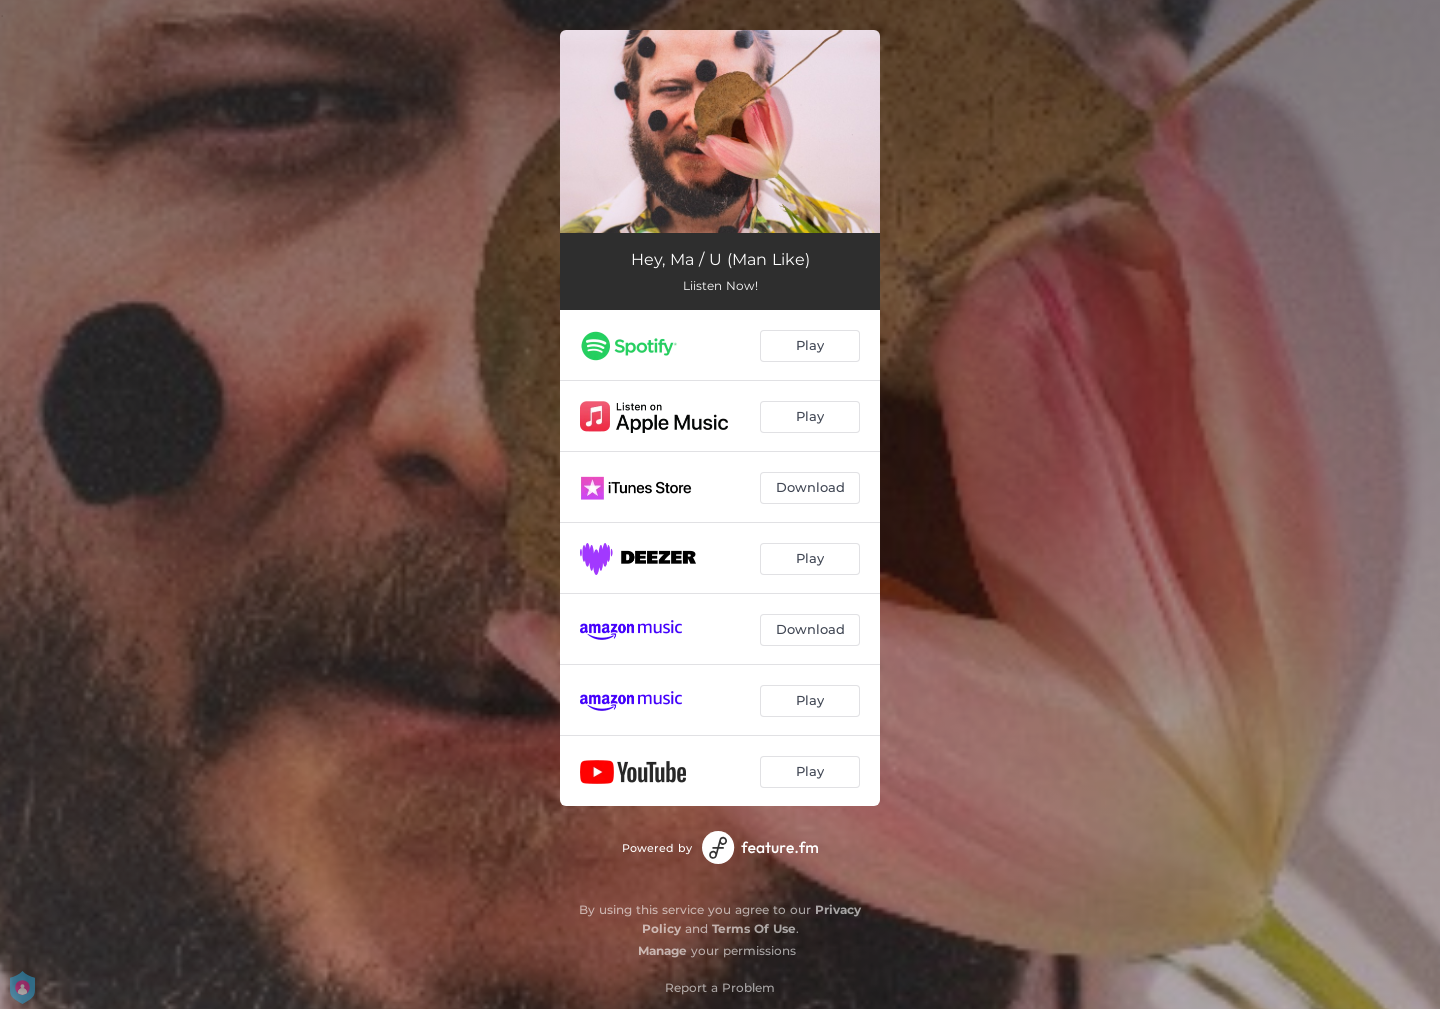 The width and height of the screenshot is (1440, 1009). Describe the element at coordinates (662, 950) in the screenshot. I see `Manage` at that location.